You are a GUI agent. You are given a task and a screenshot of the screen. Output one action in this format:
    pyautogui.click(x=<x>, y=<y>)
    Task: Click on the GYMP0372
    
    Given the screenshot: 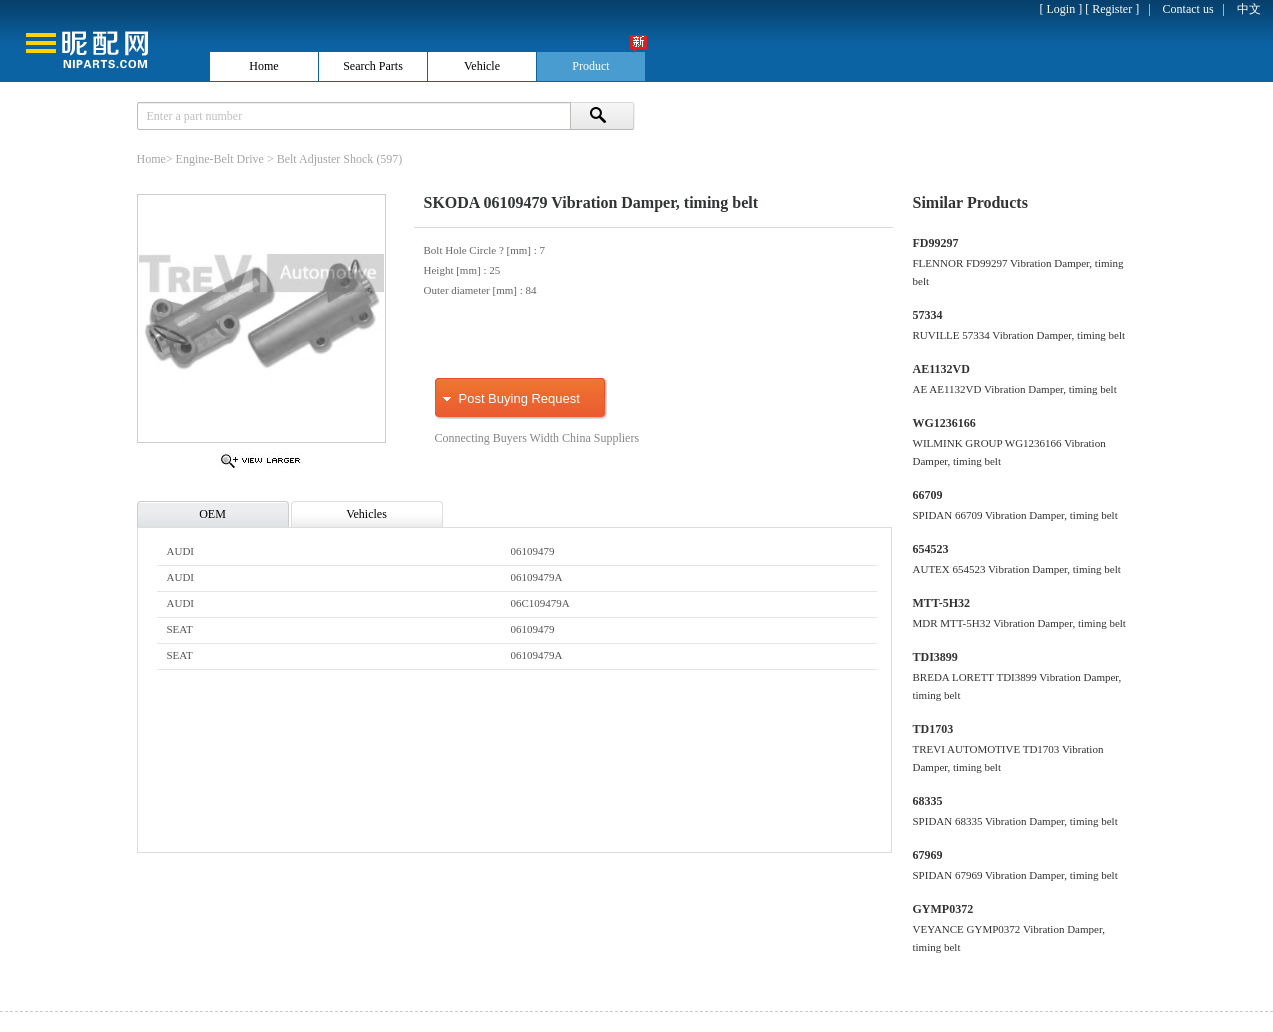 What is the action you would take?
    pyautogui.click(x=943, y=909)
    